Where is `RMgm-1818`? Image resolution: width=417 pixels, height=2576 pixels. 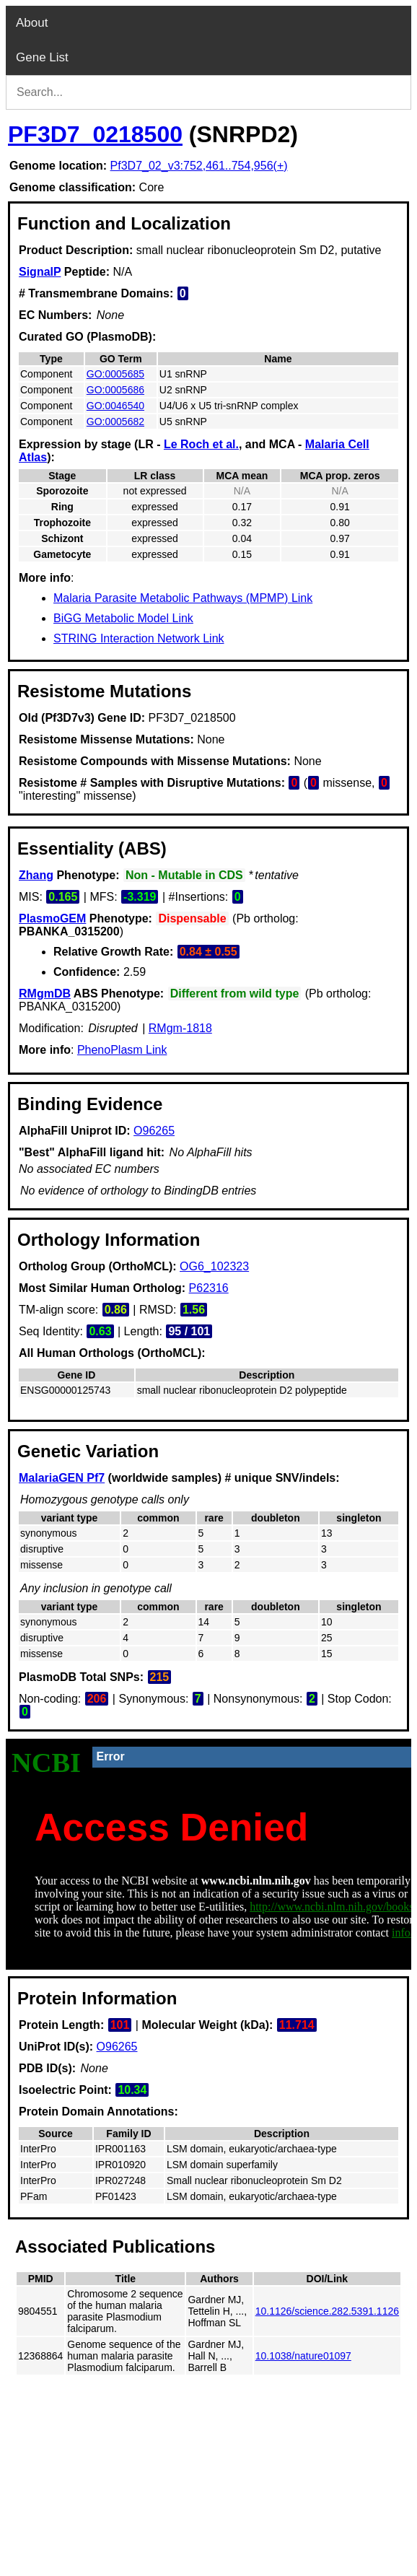 RMgm-1818 is located at coordinates (180, 1028).